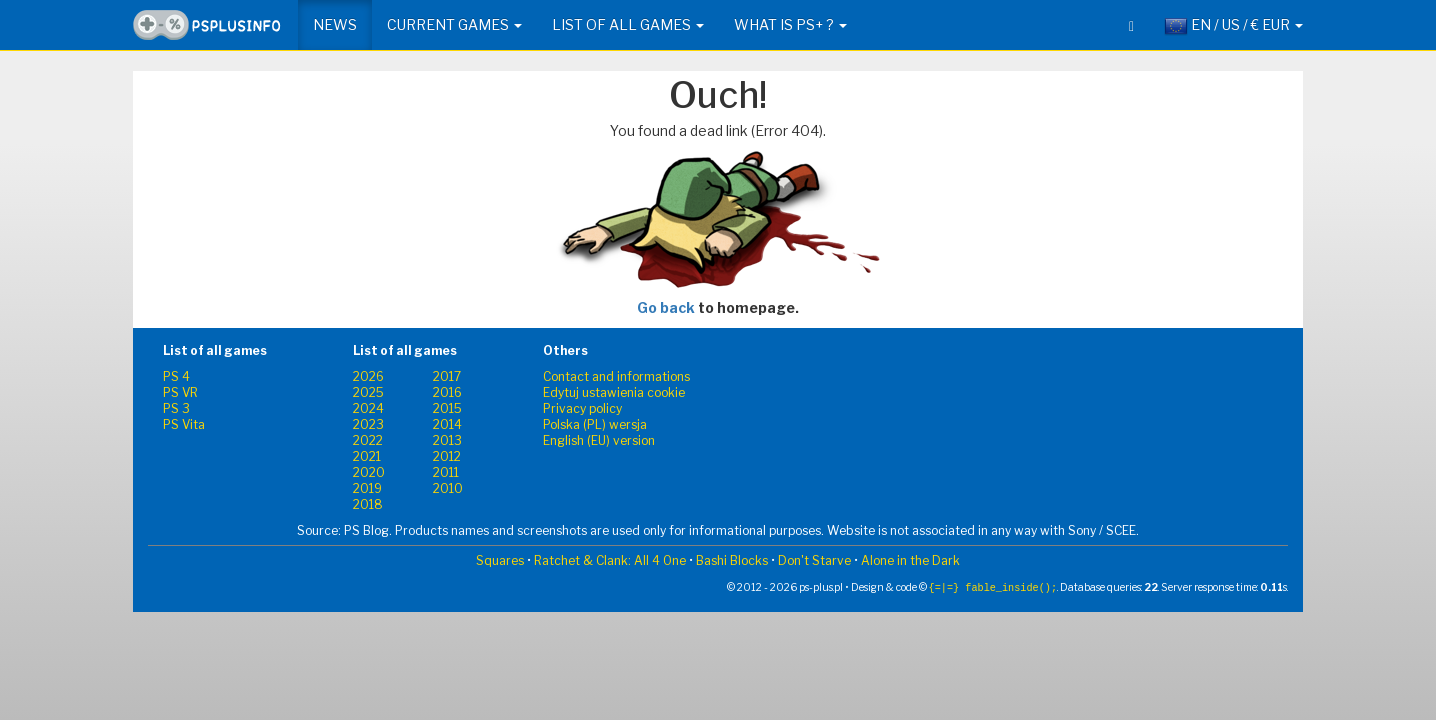 The image size is (1436, 720). Describe the element at coordinates (454, 24) in the screenshot. I see `Current games [button]` at that location.